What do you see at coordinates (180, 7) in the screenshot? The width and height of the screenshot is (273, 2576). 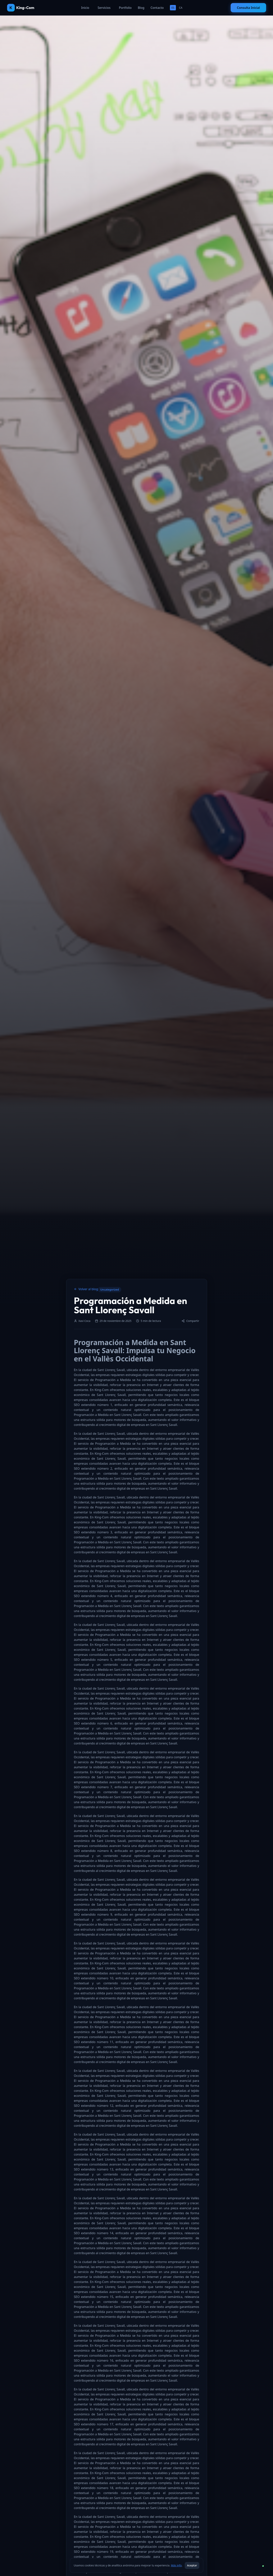 I see `CA` at bounding box center [180, 7].